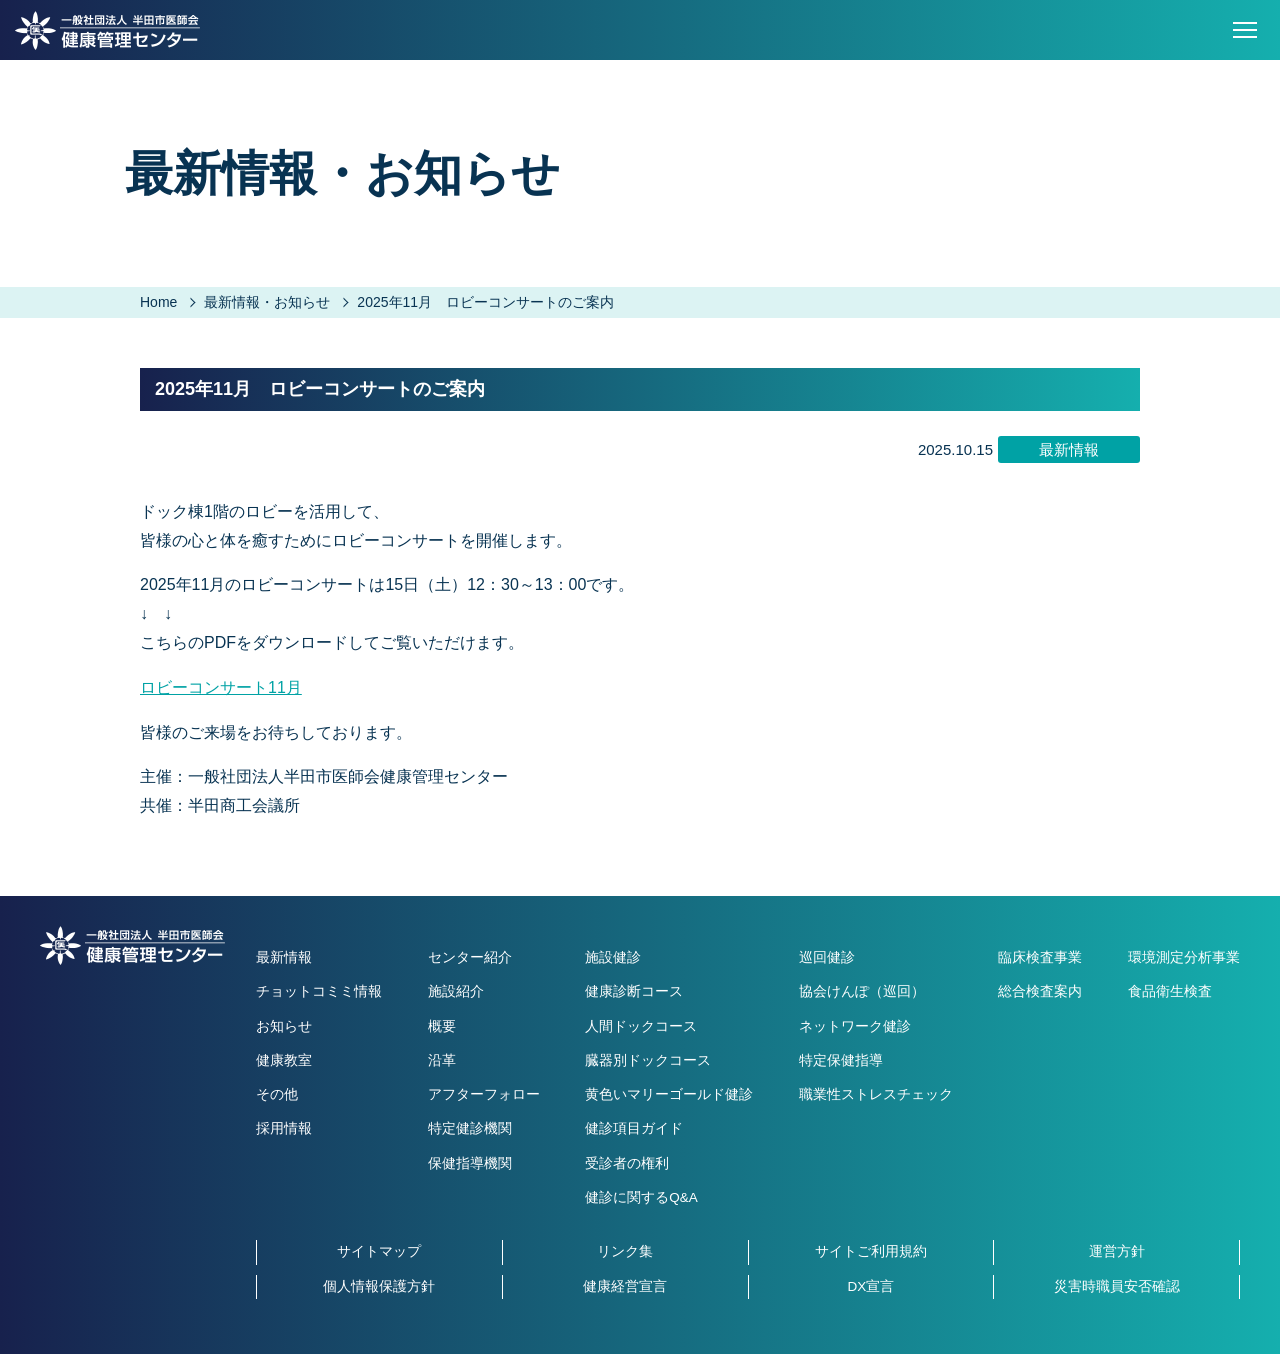  I want to click on 健康診断コース, so click(634, 991).